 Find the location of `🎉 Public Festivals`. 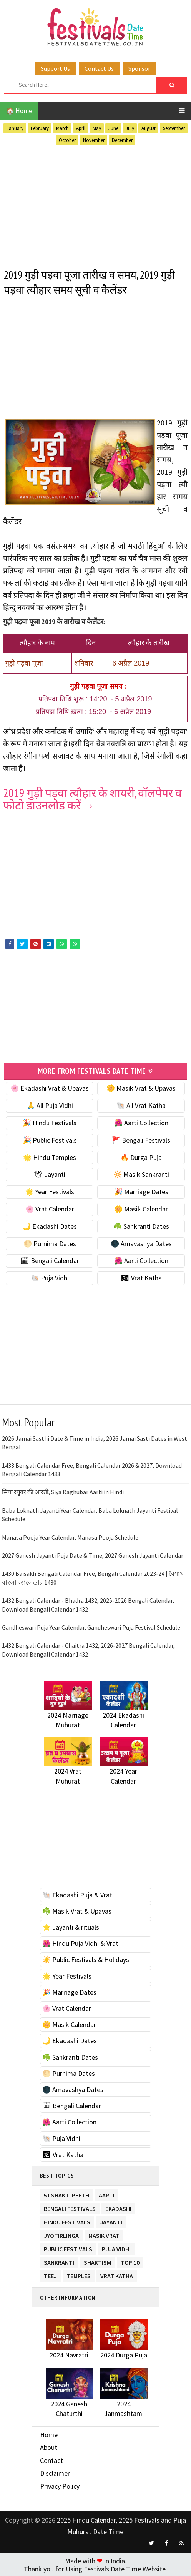

🎉 Public Festivals is located at coordinates (50, 1139).